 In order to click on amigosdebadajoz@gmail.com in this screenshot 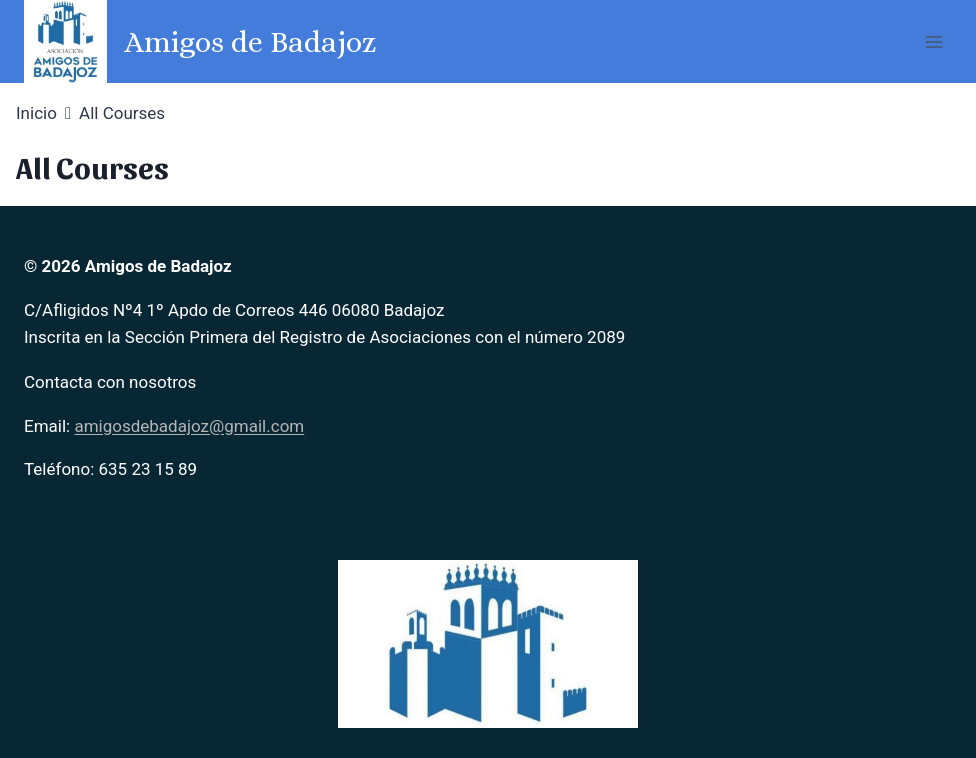, I will do `click(189, 426)`.